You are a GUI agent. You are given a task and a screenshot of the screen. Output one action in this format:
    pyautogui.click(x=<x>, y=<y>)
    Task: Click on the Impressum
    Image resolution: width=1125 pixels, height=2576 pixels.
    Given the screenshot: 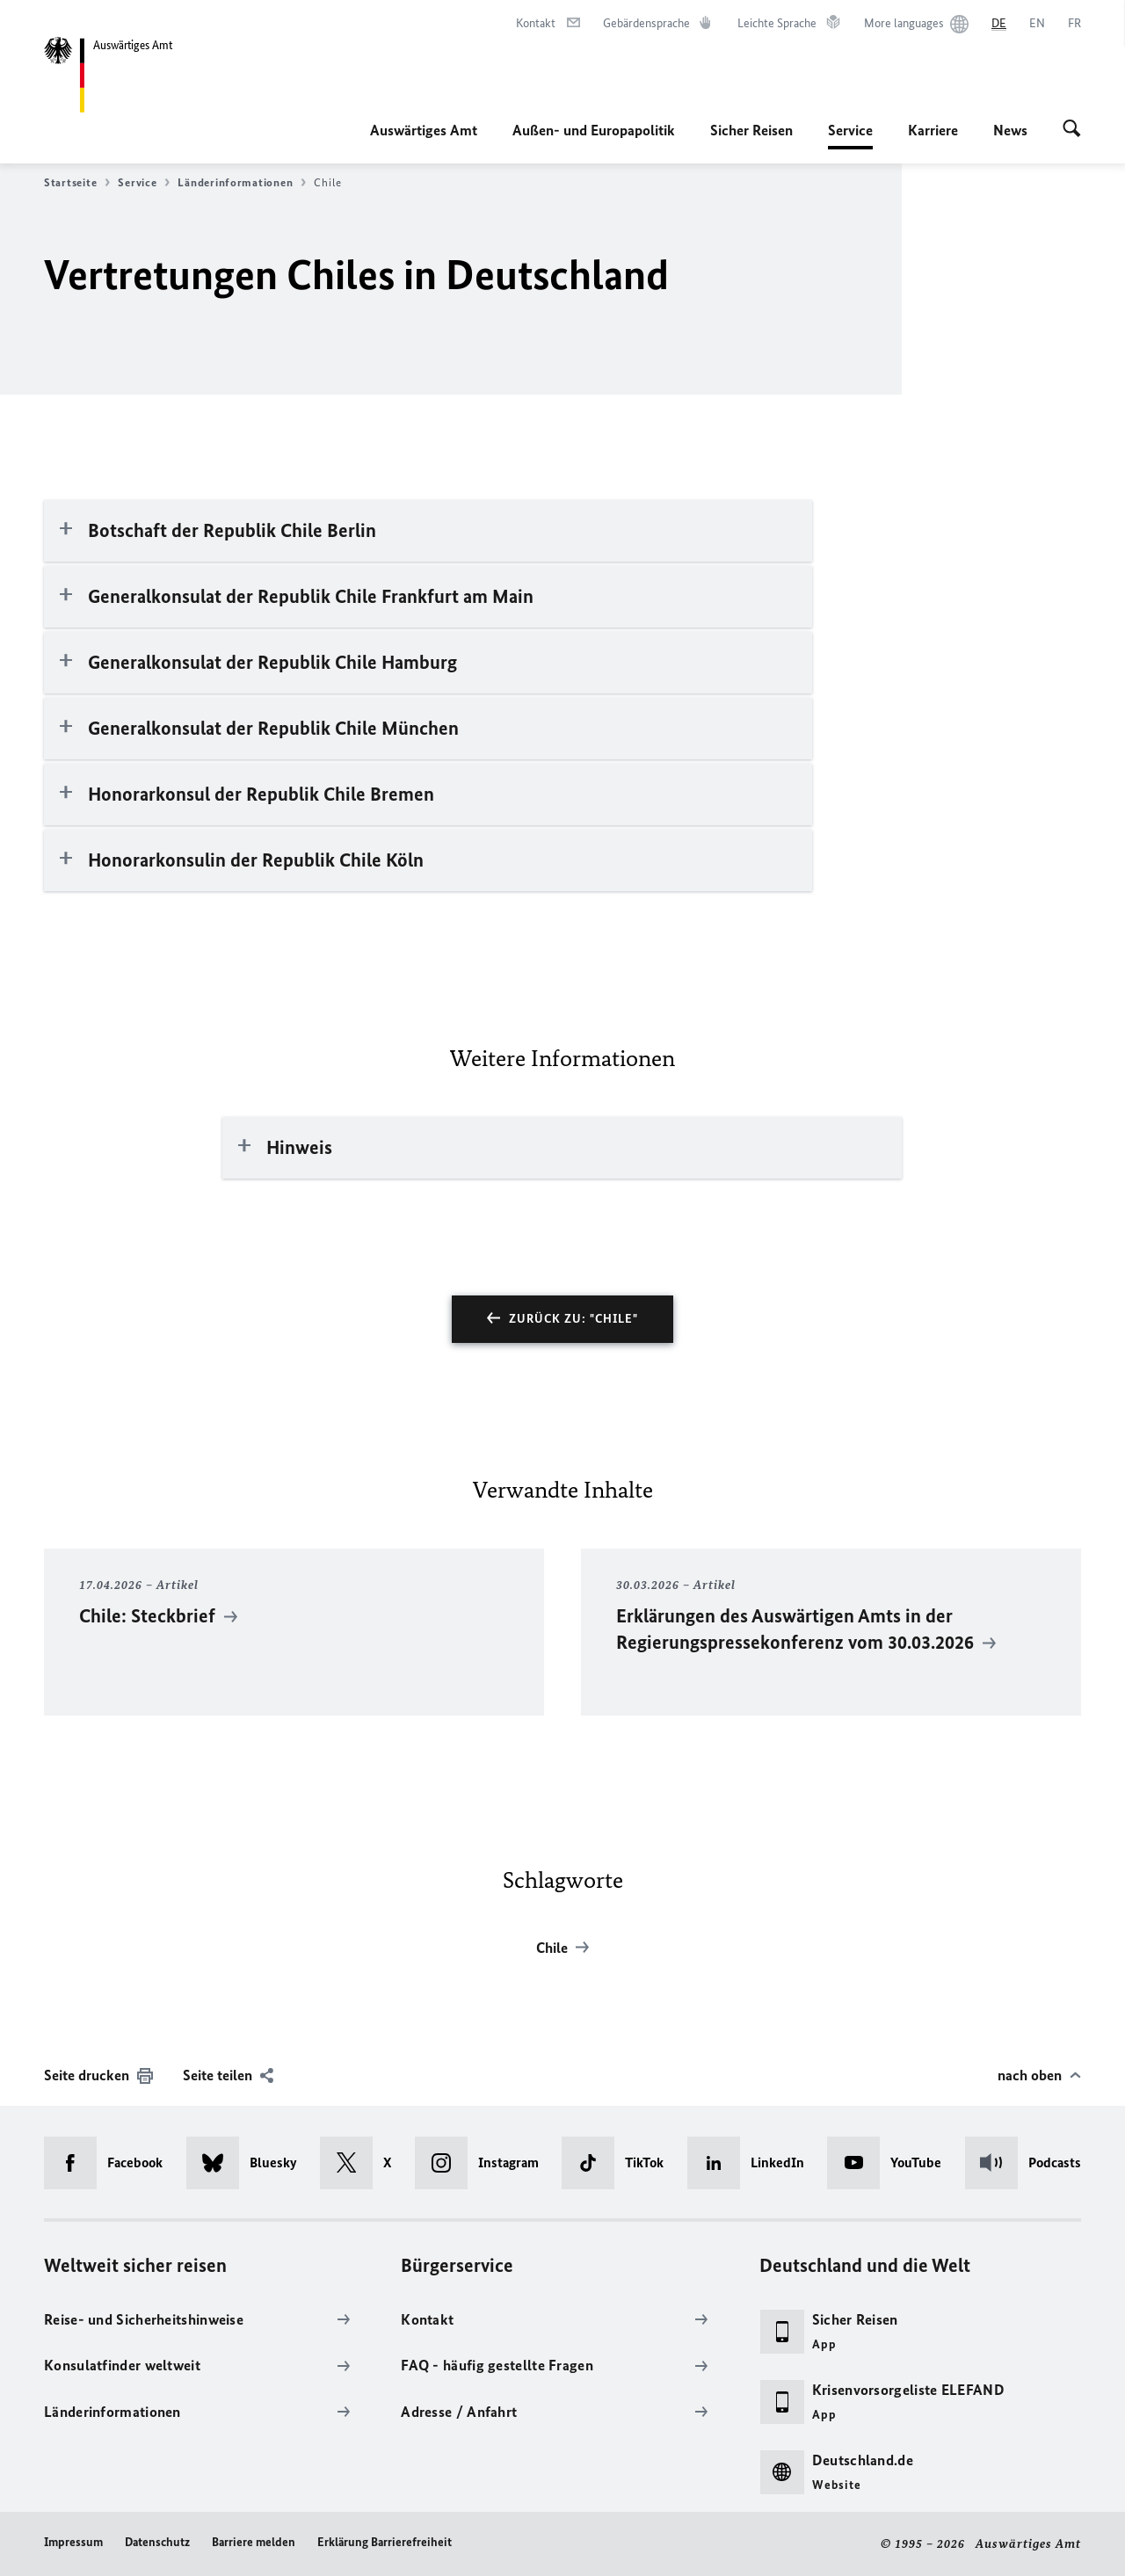 What is the action you would take?
    pyautogui.click(x=73, y=2542)
    